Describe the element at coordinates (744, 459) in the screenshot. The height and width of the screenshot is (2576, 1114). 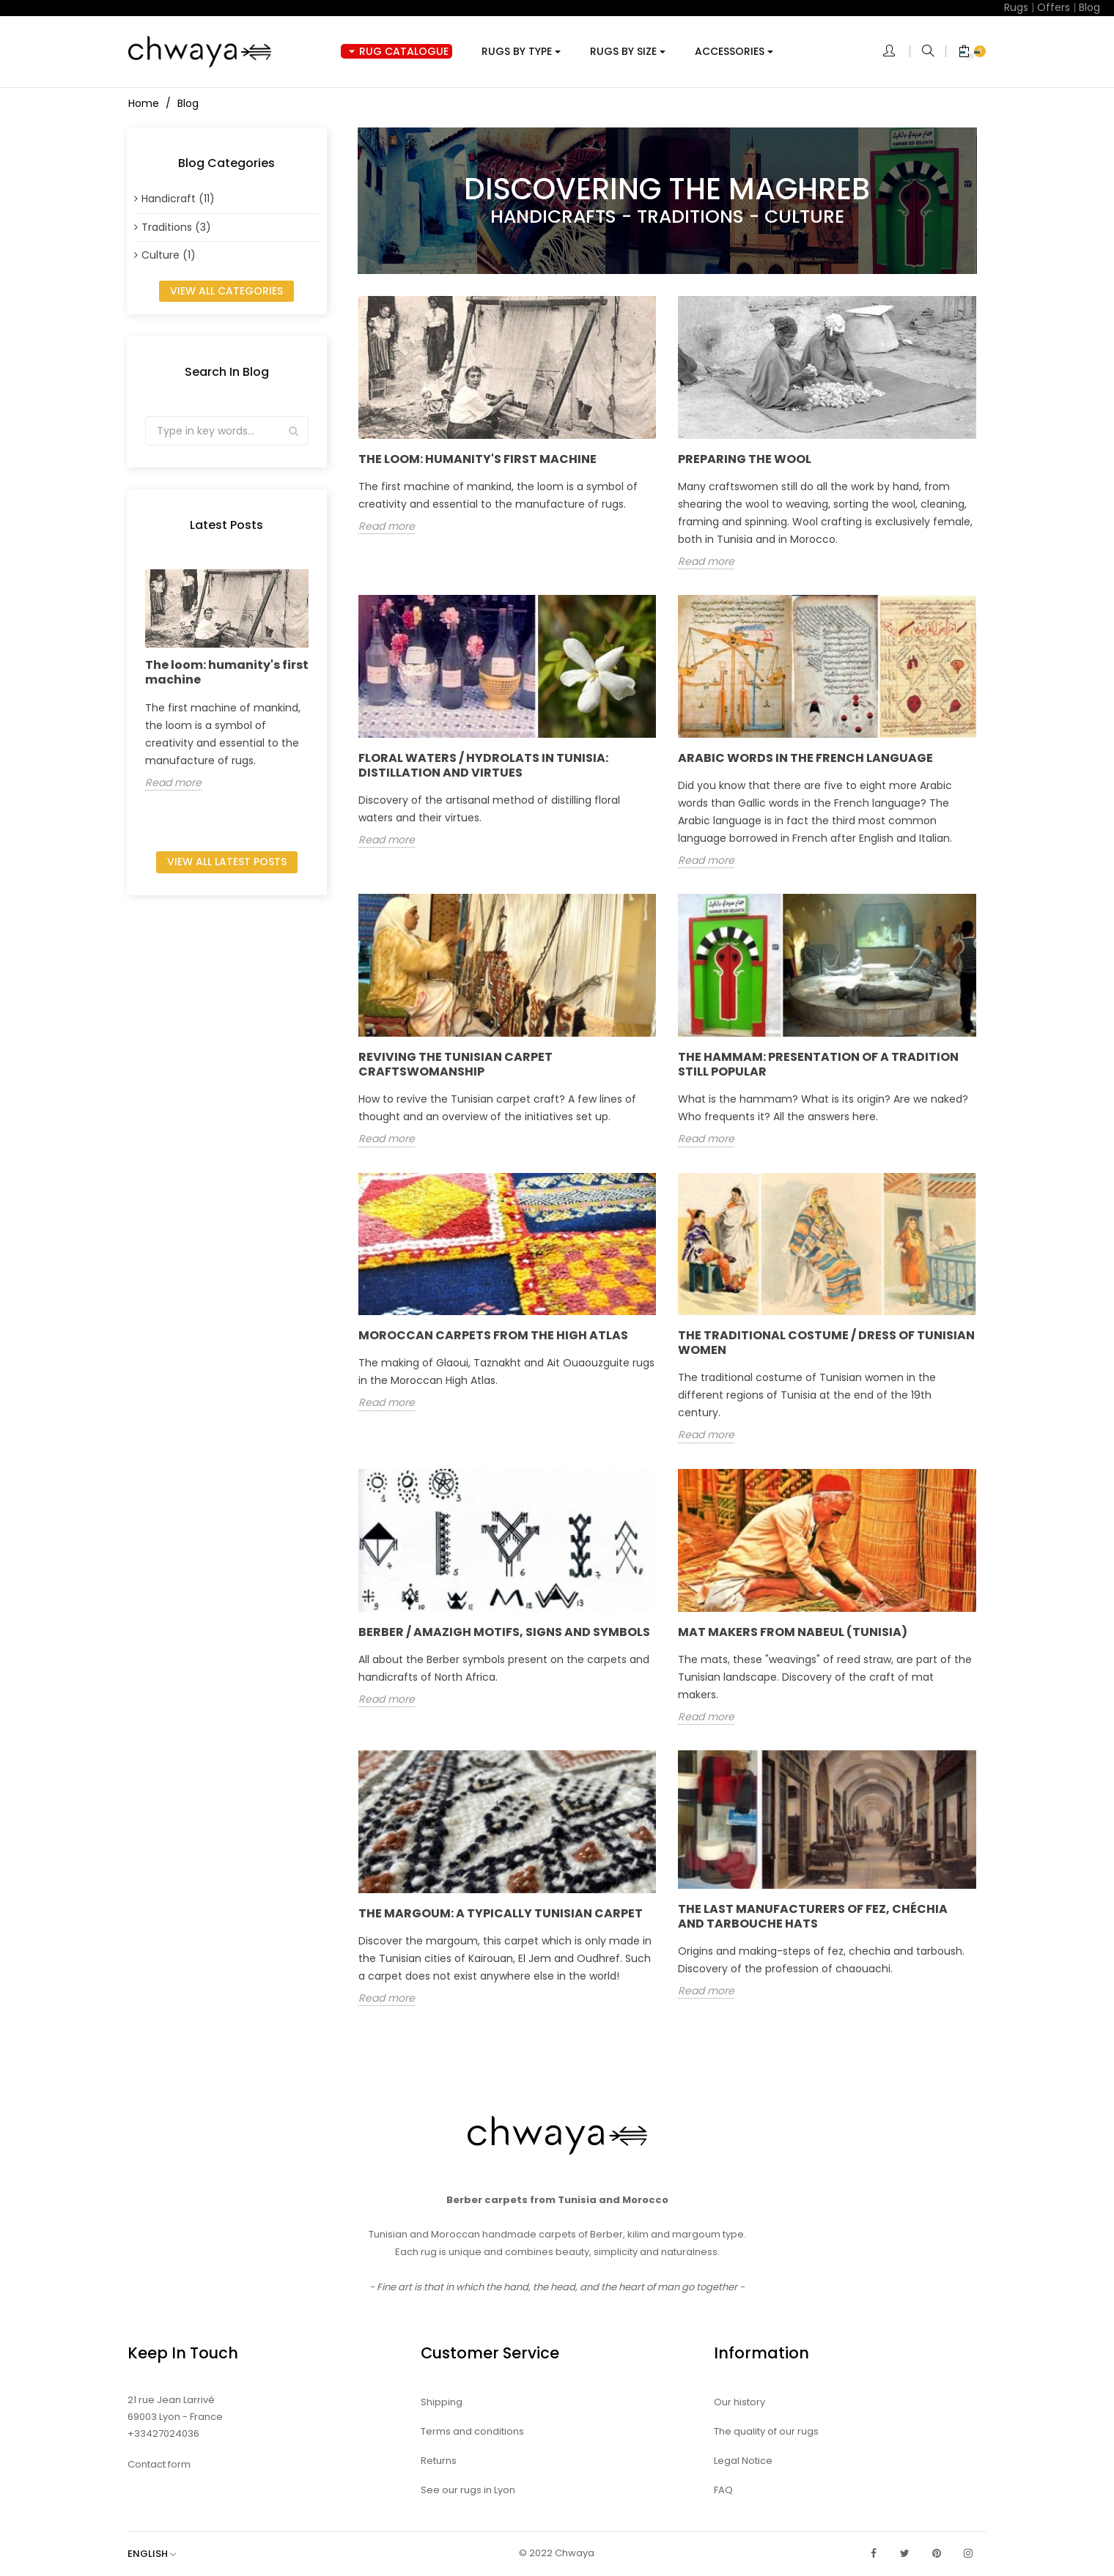
I see `Preparing the wool` at that location.